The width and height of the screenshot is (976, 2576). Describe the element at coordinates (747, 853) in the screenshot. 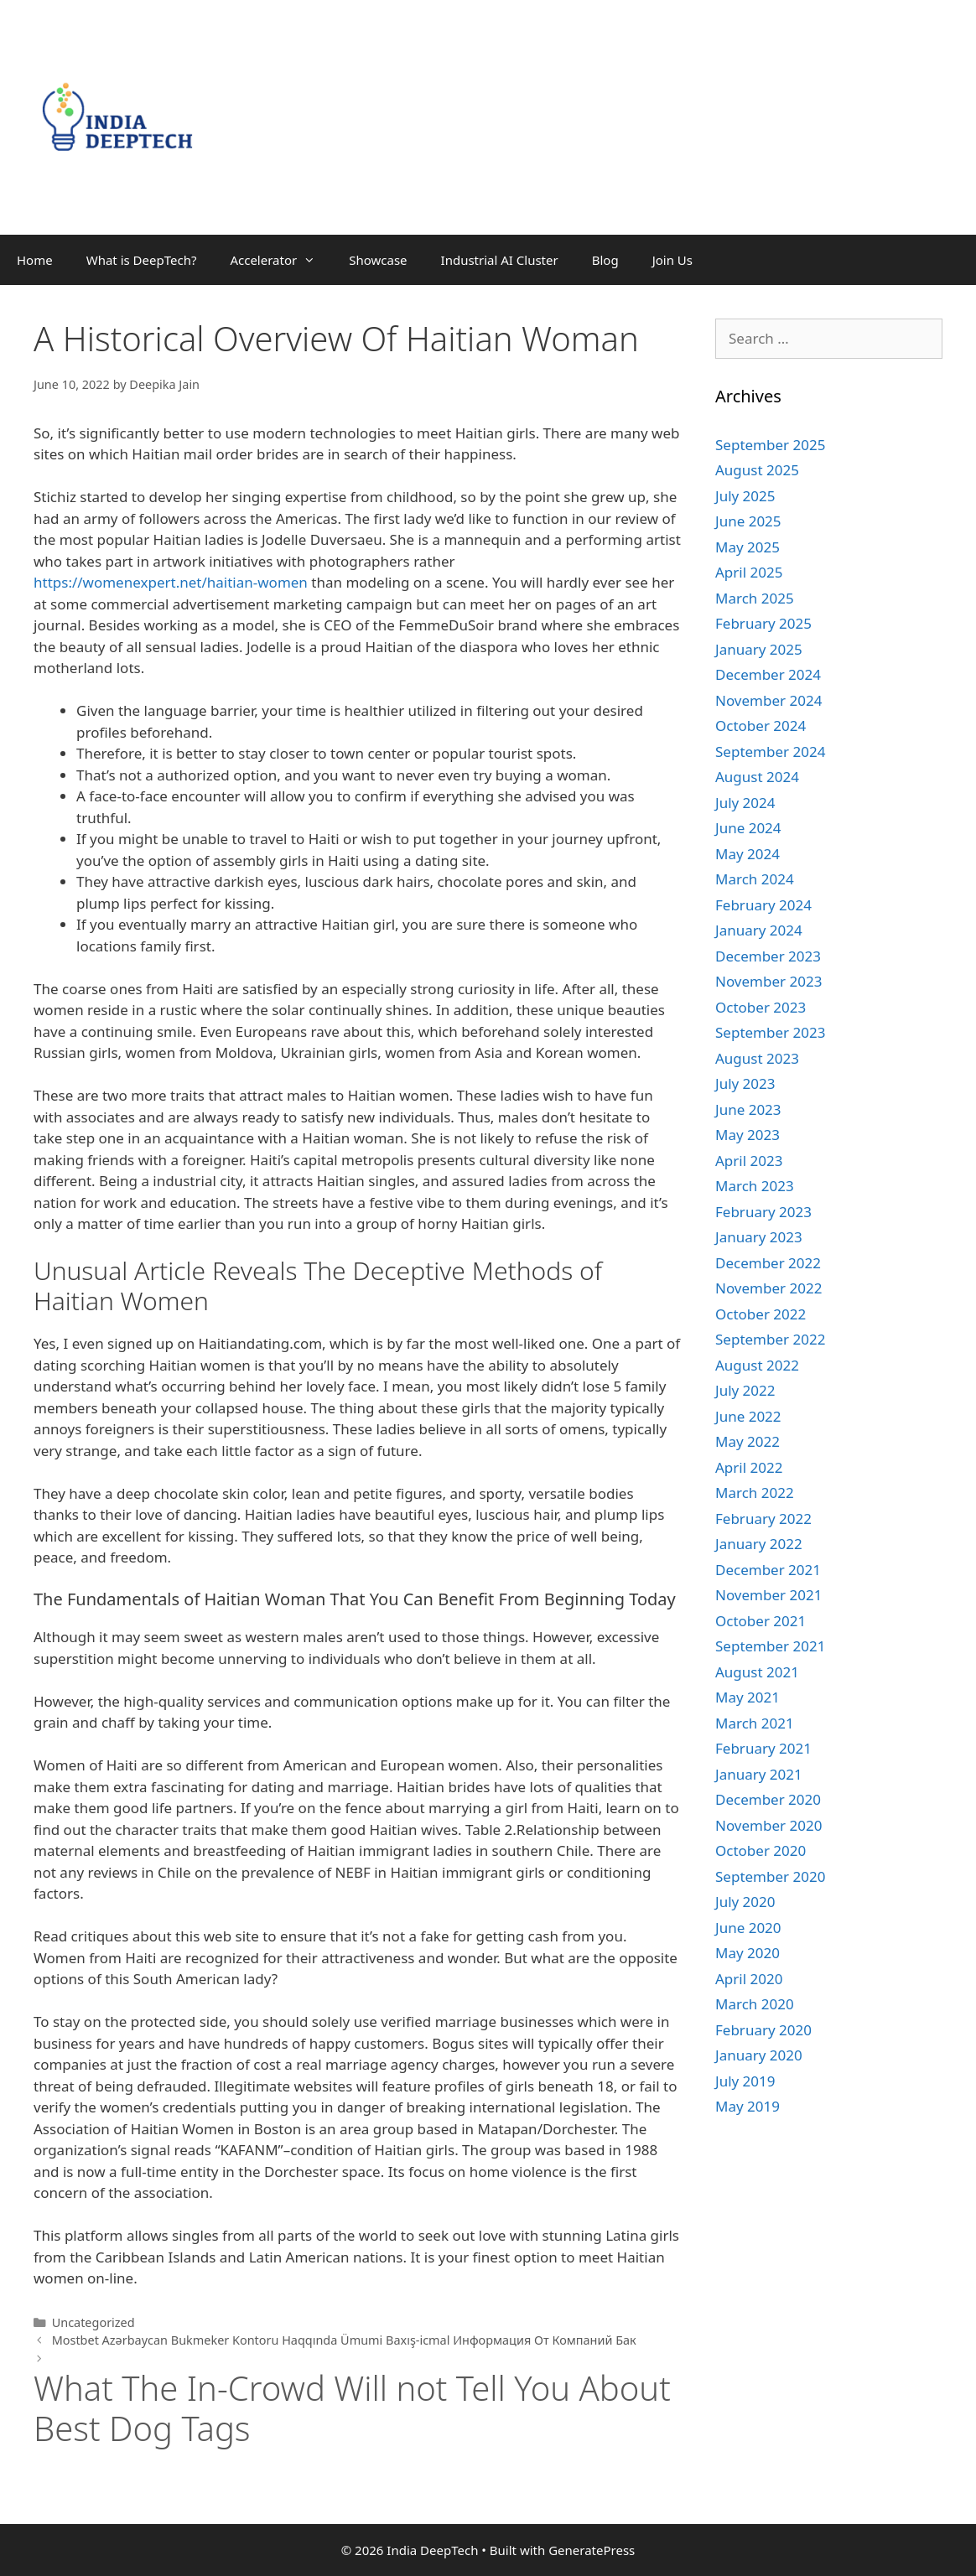

I see `May 2024` at that location.